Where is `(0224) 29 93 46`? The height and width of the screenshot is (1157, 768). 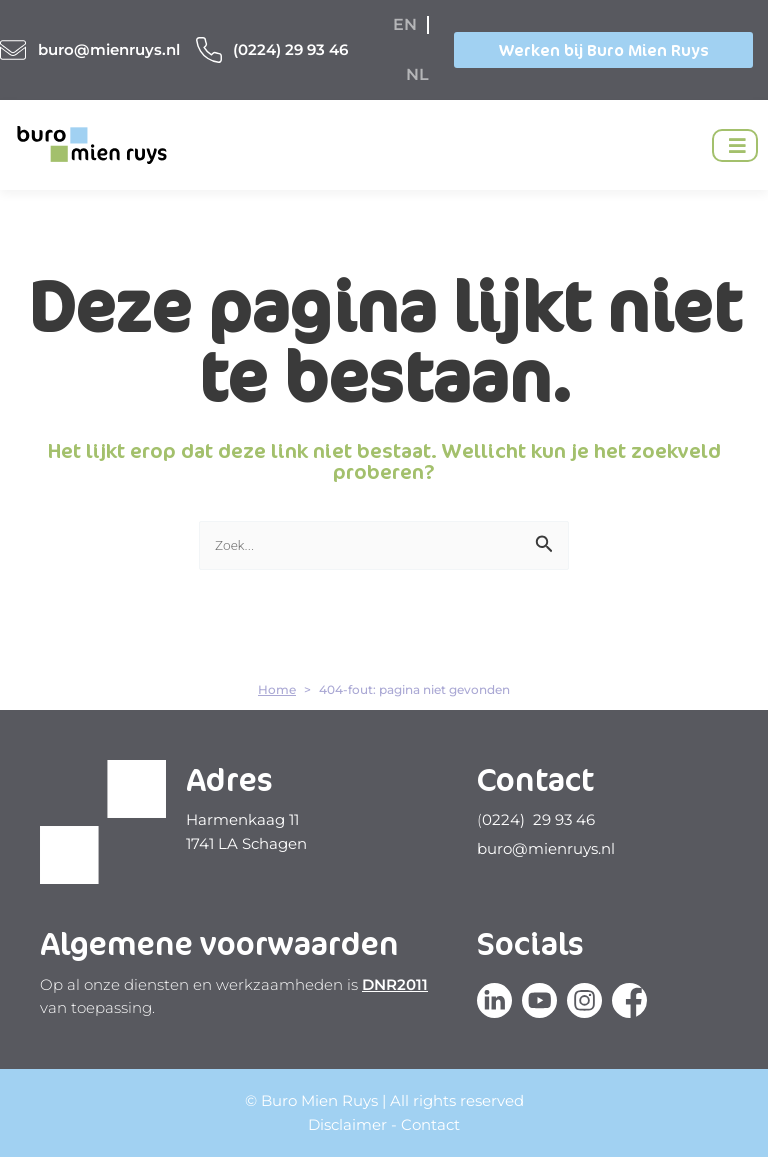
(0224) 29 93 46 is located at coordinates (290, 49).